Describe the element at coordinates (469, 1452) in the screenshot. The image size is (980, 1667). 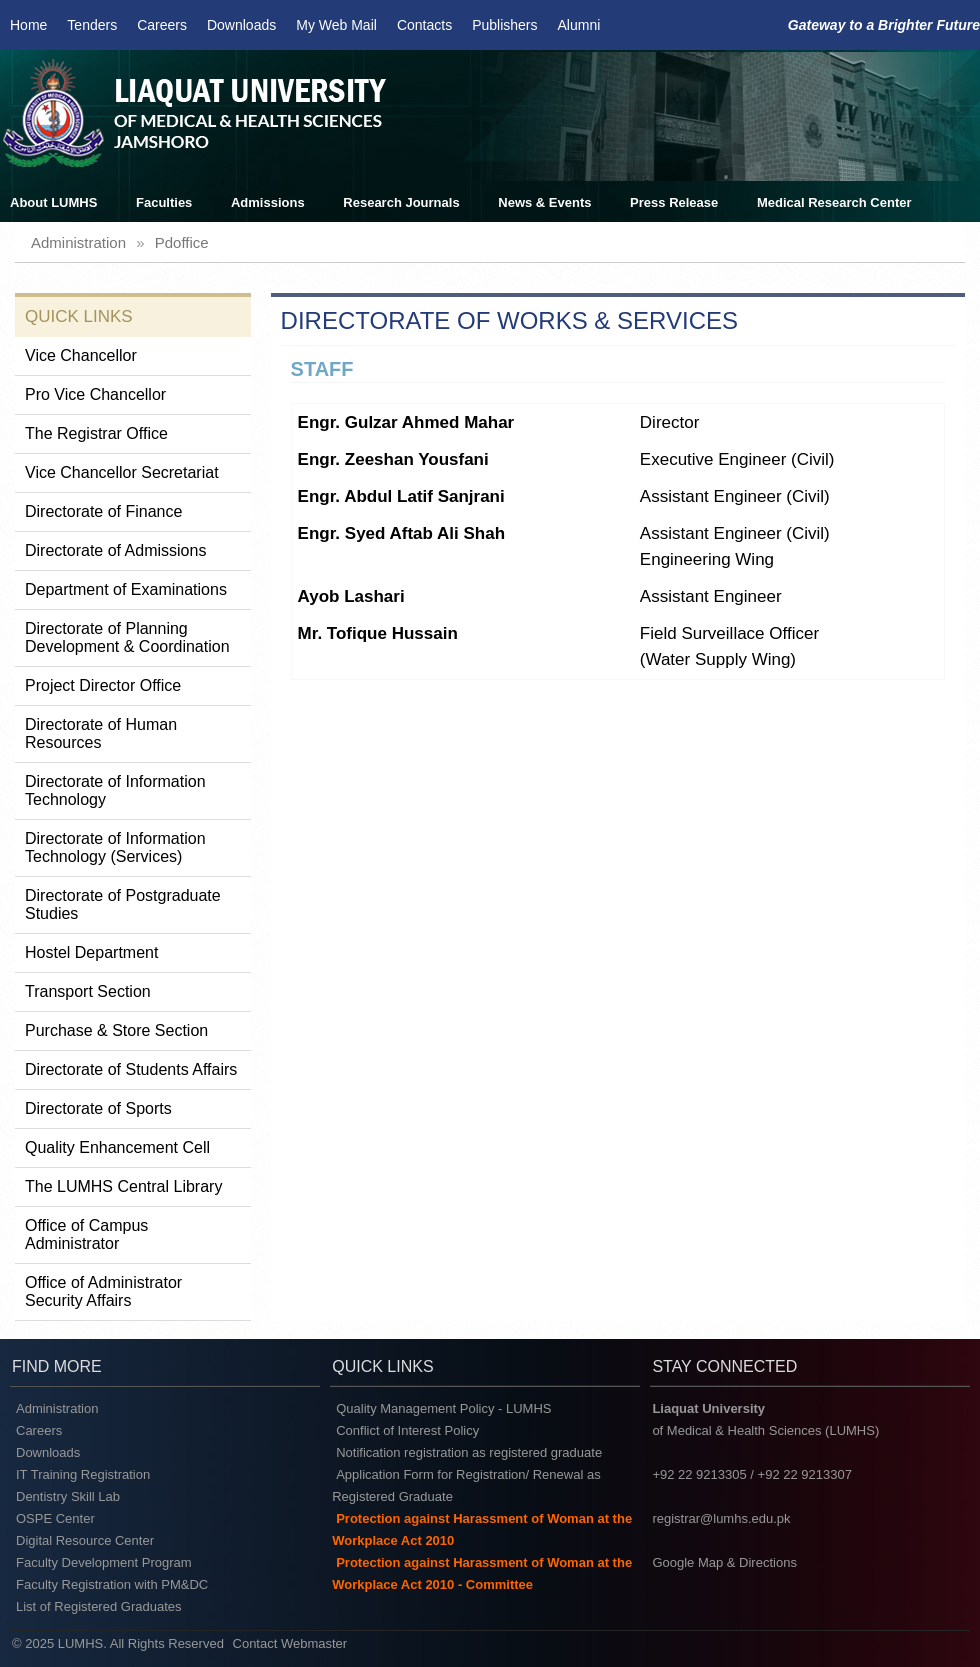
I see `Notification registration as registered graduate` at that location.